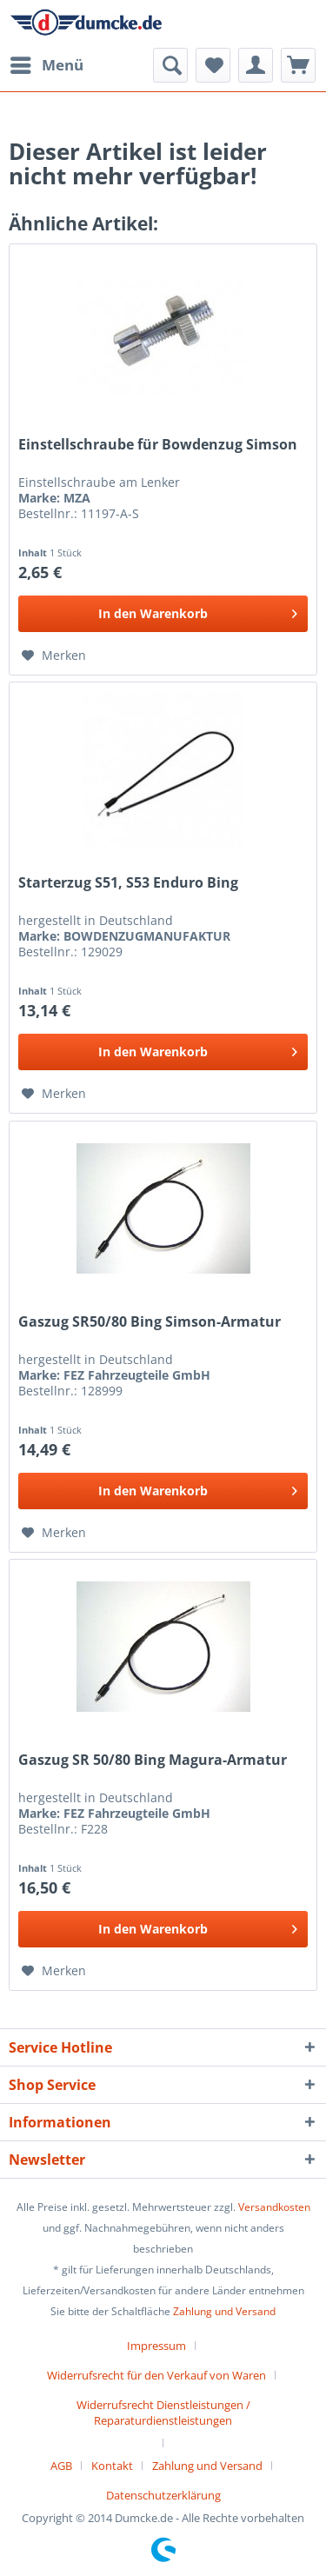  I want to click on Versandkosten, so click(274, 2207).